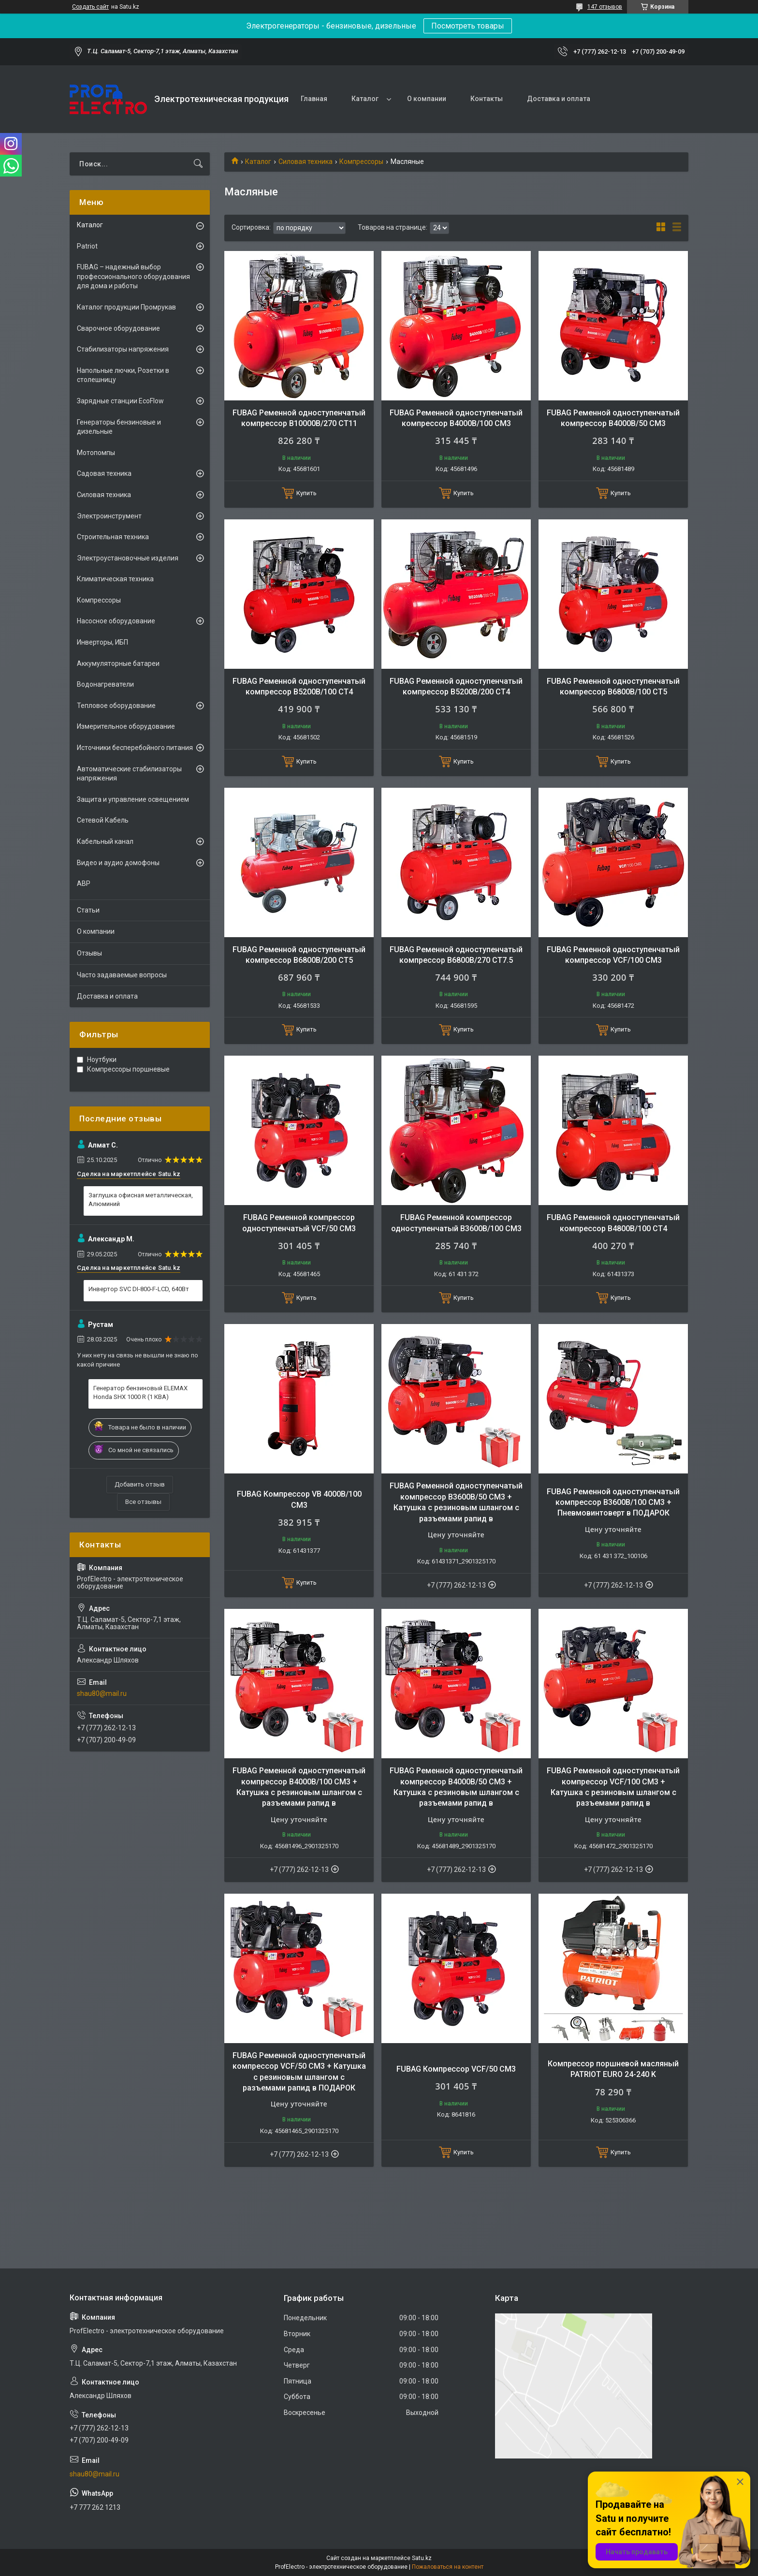 Image resolution: width=758 pixels, height=2576 pixels. I want to click on FUBAG Ременной одноступенчатый компрессор B10000B/270 CT11, so click(299, 418).